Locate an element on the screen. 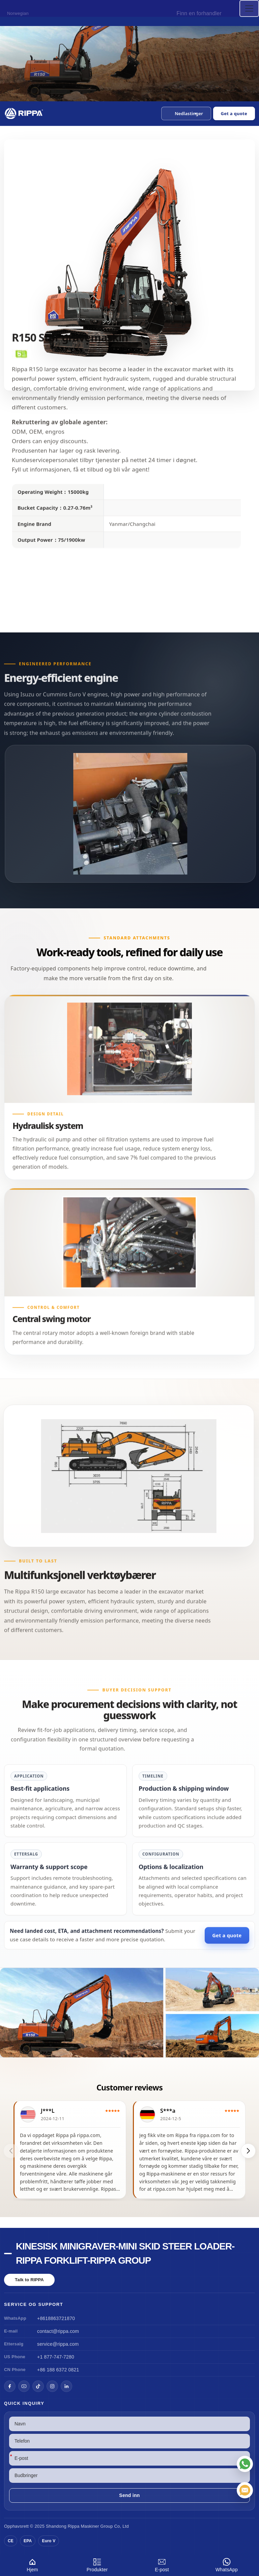 The image size is (259, 2576). +1 877-747-7280 is located at coordinates (55, 2357).